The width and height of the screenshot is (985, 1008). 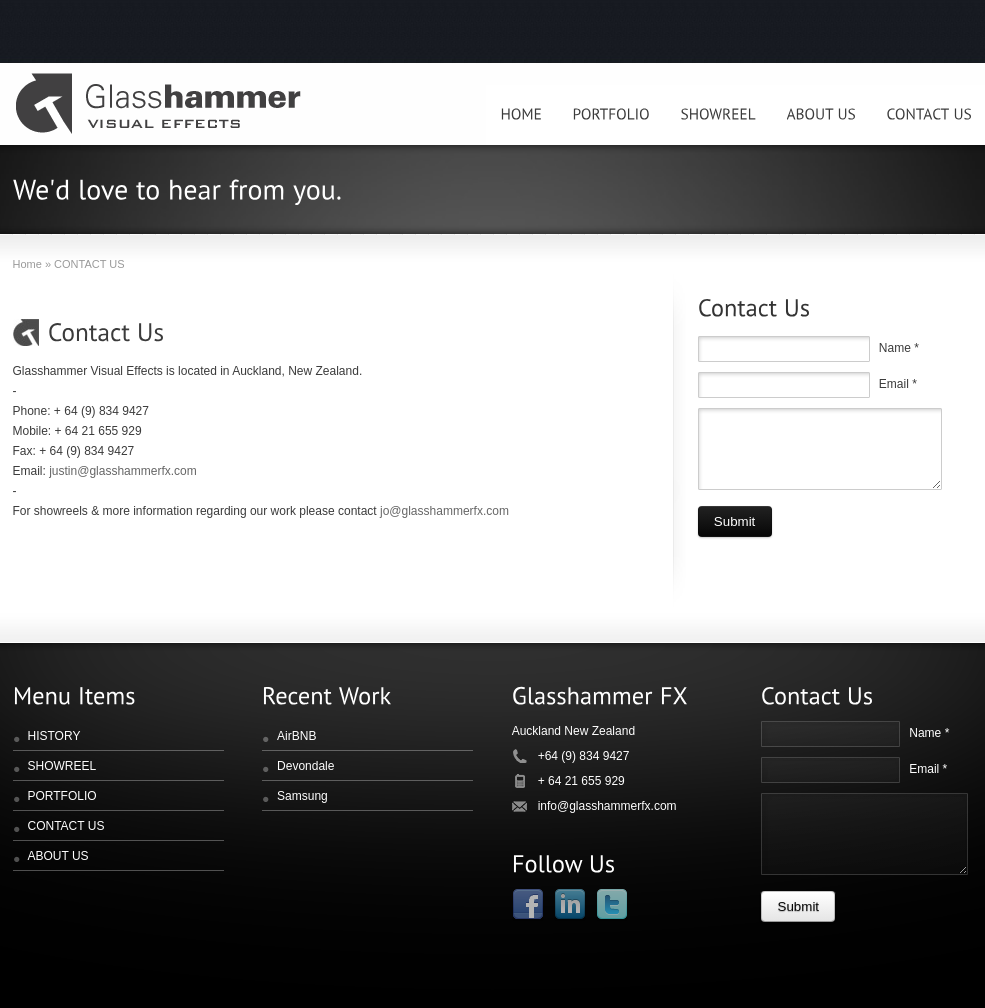 I want to click on AirBNB, so click(x=296, y=736).